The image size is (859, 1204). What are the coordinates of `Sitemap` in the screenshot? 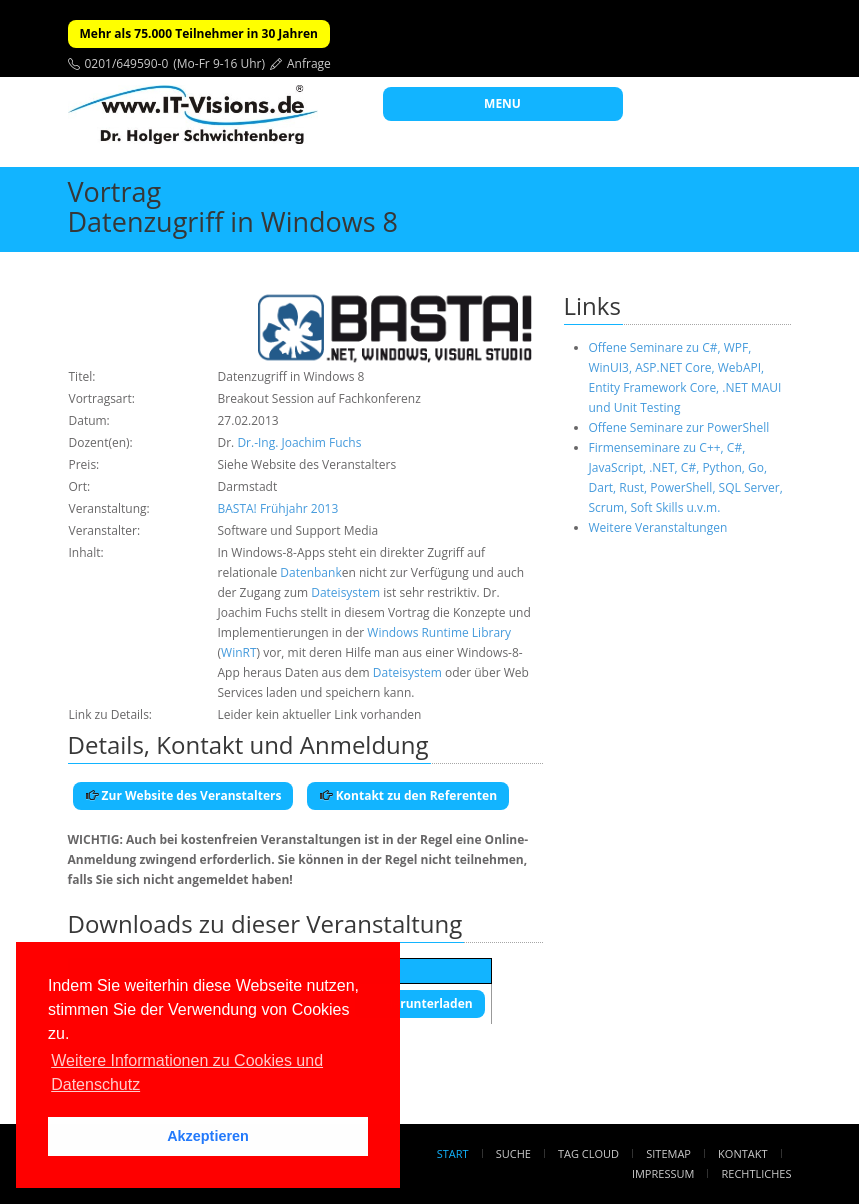 It's located at (668, 1153).